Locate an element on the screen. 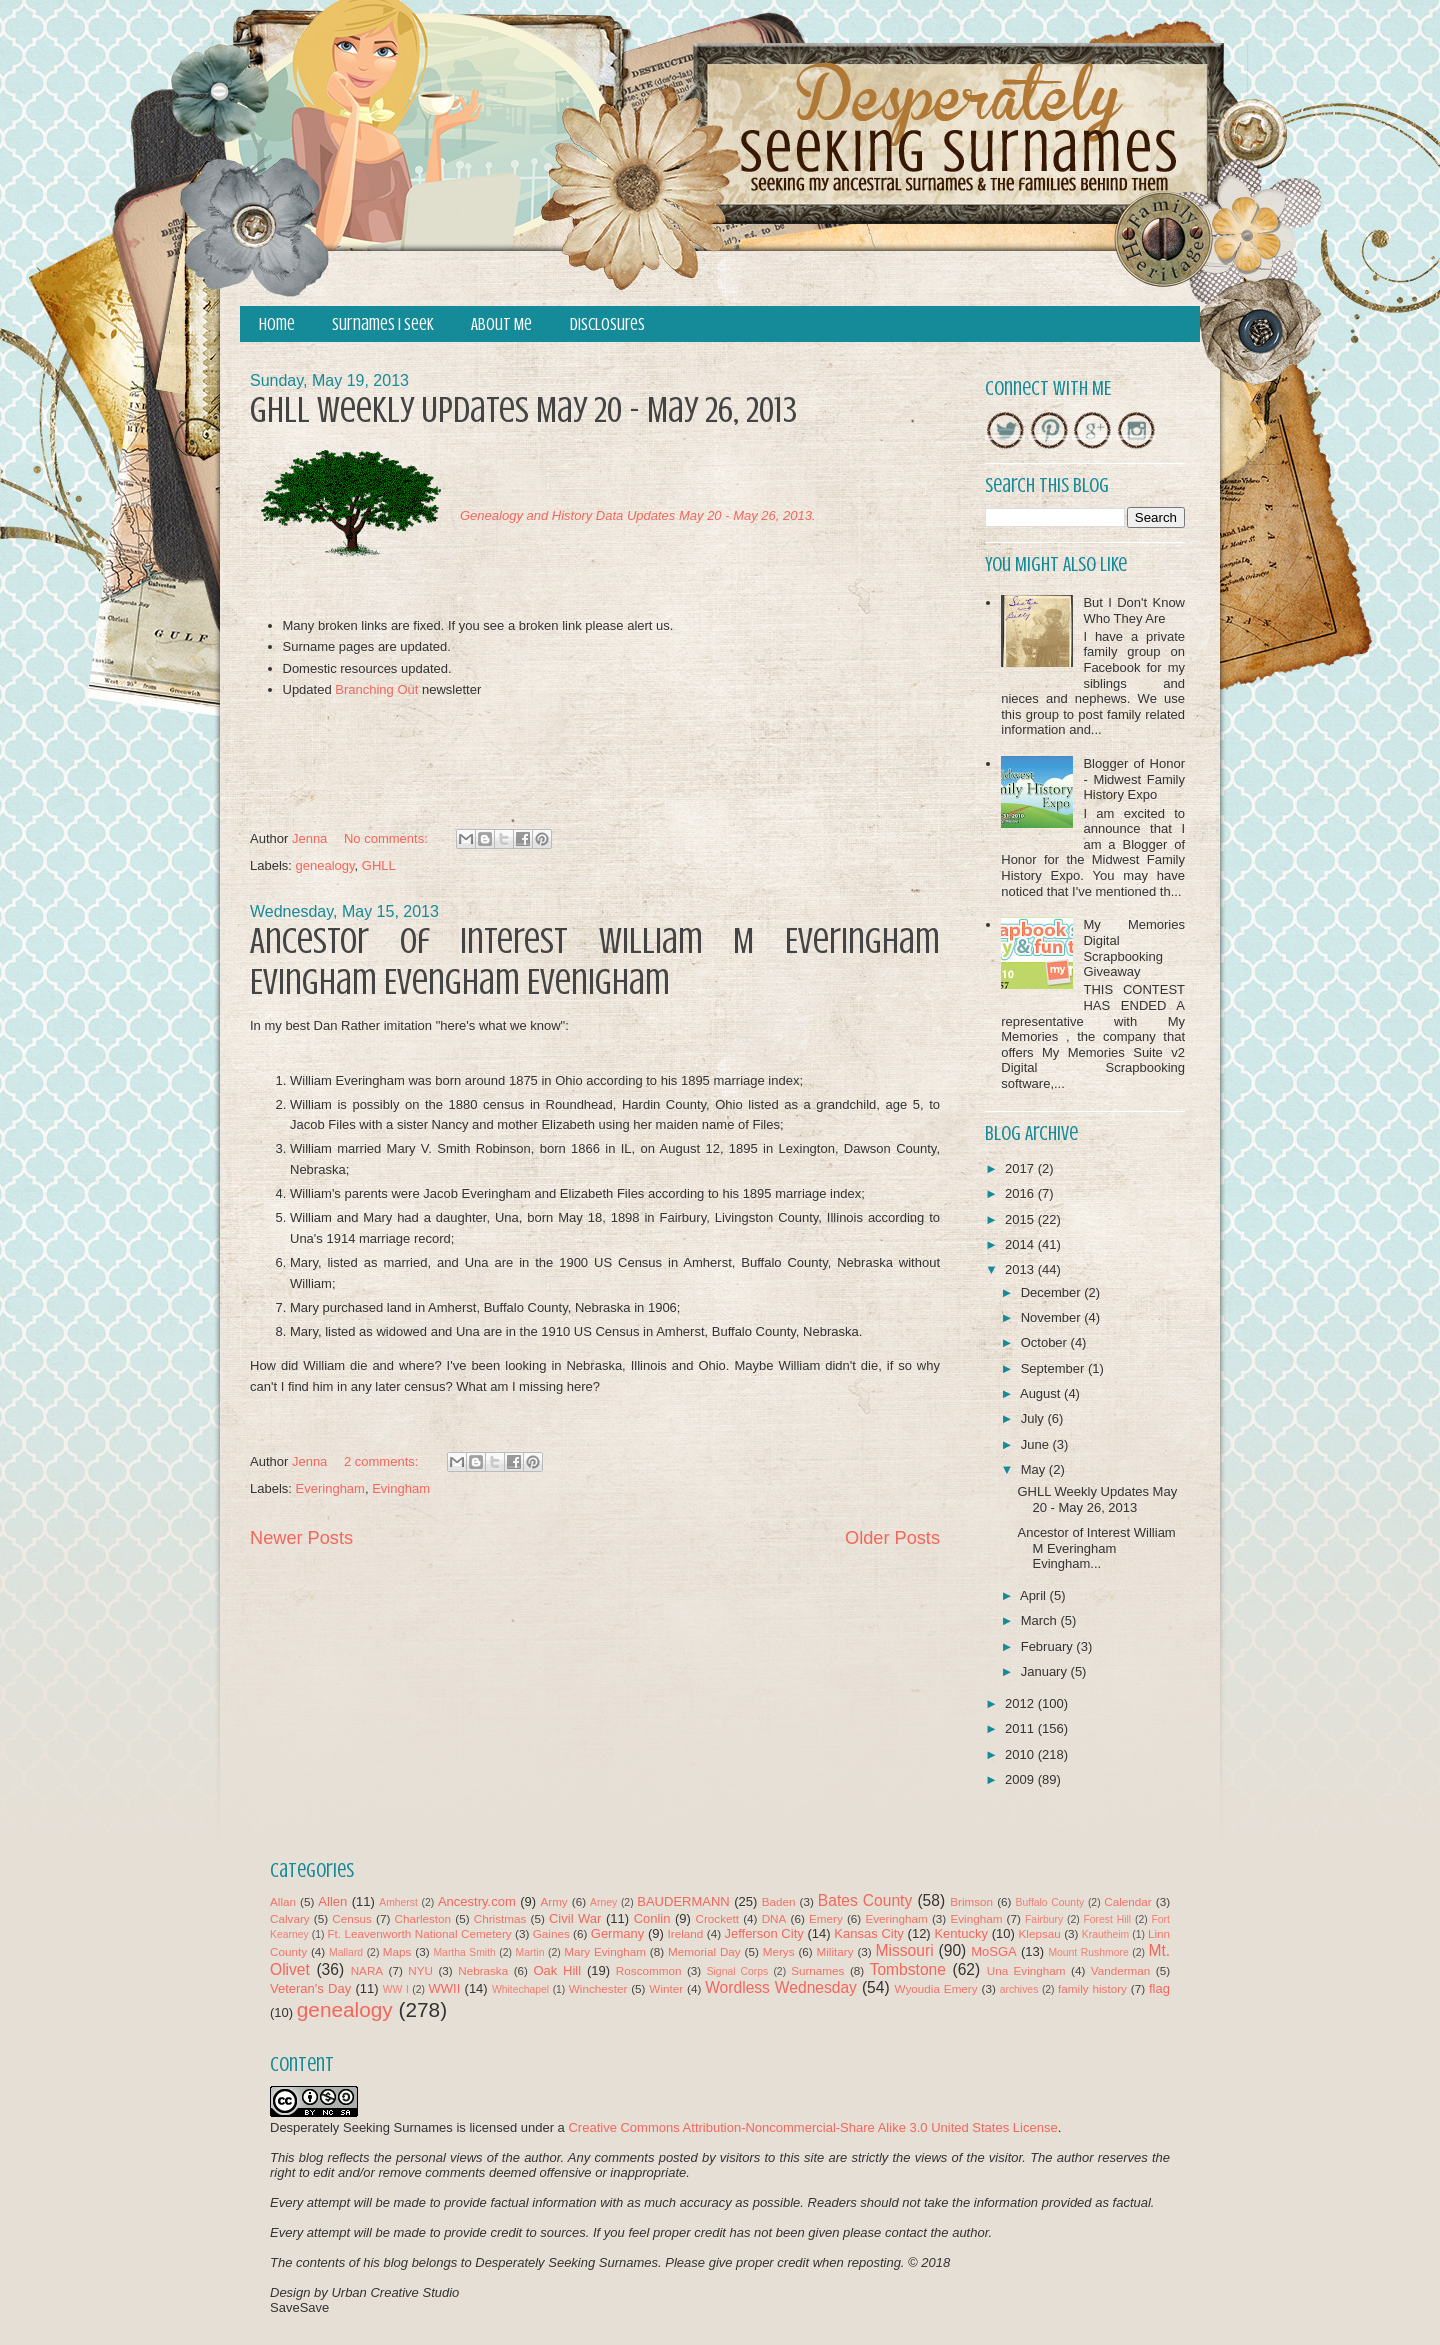  Allen is located at coordinates (332, 1901).